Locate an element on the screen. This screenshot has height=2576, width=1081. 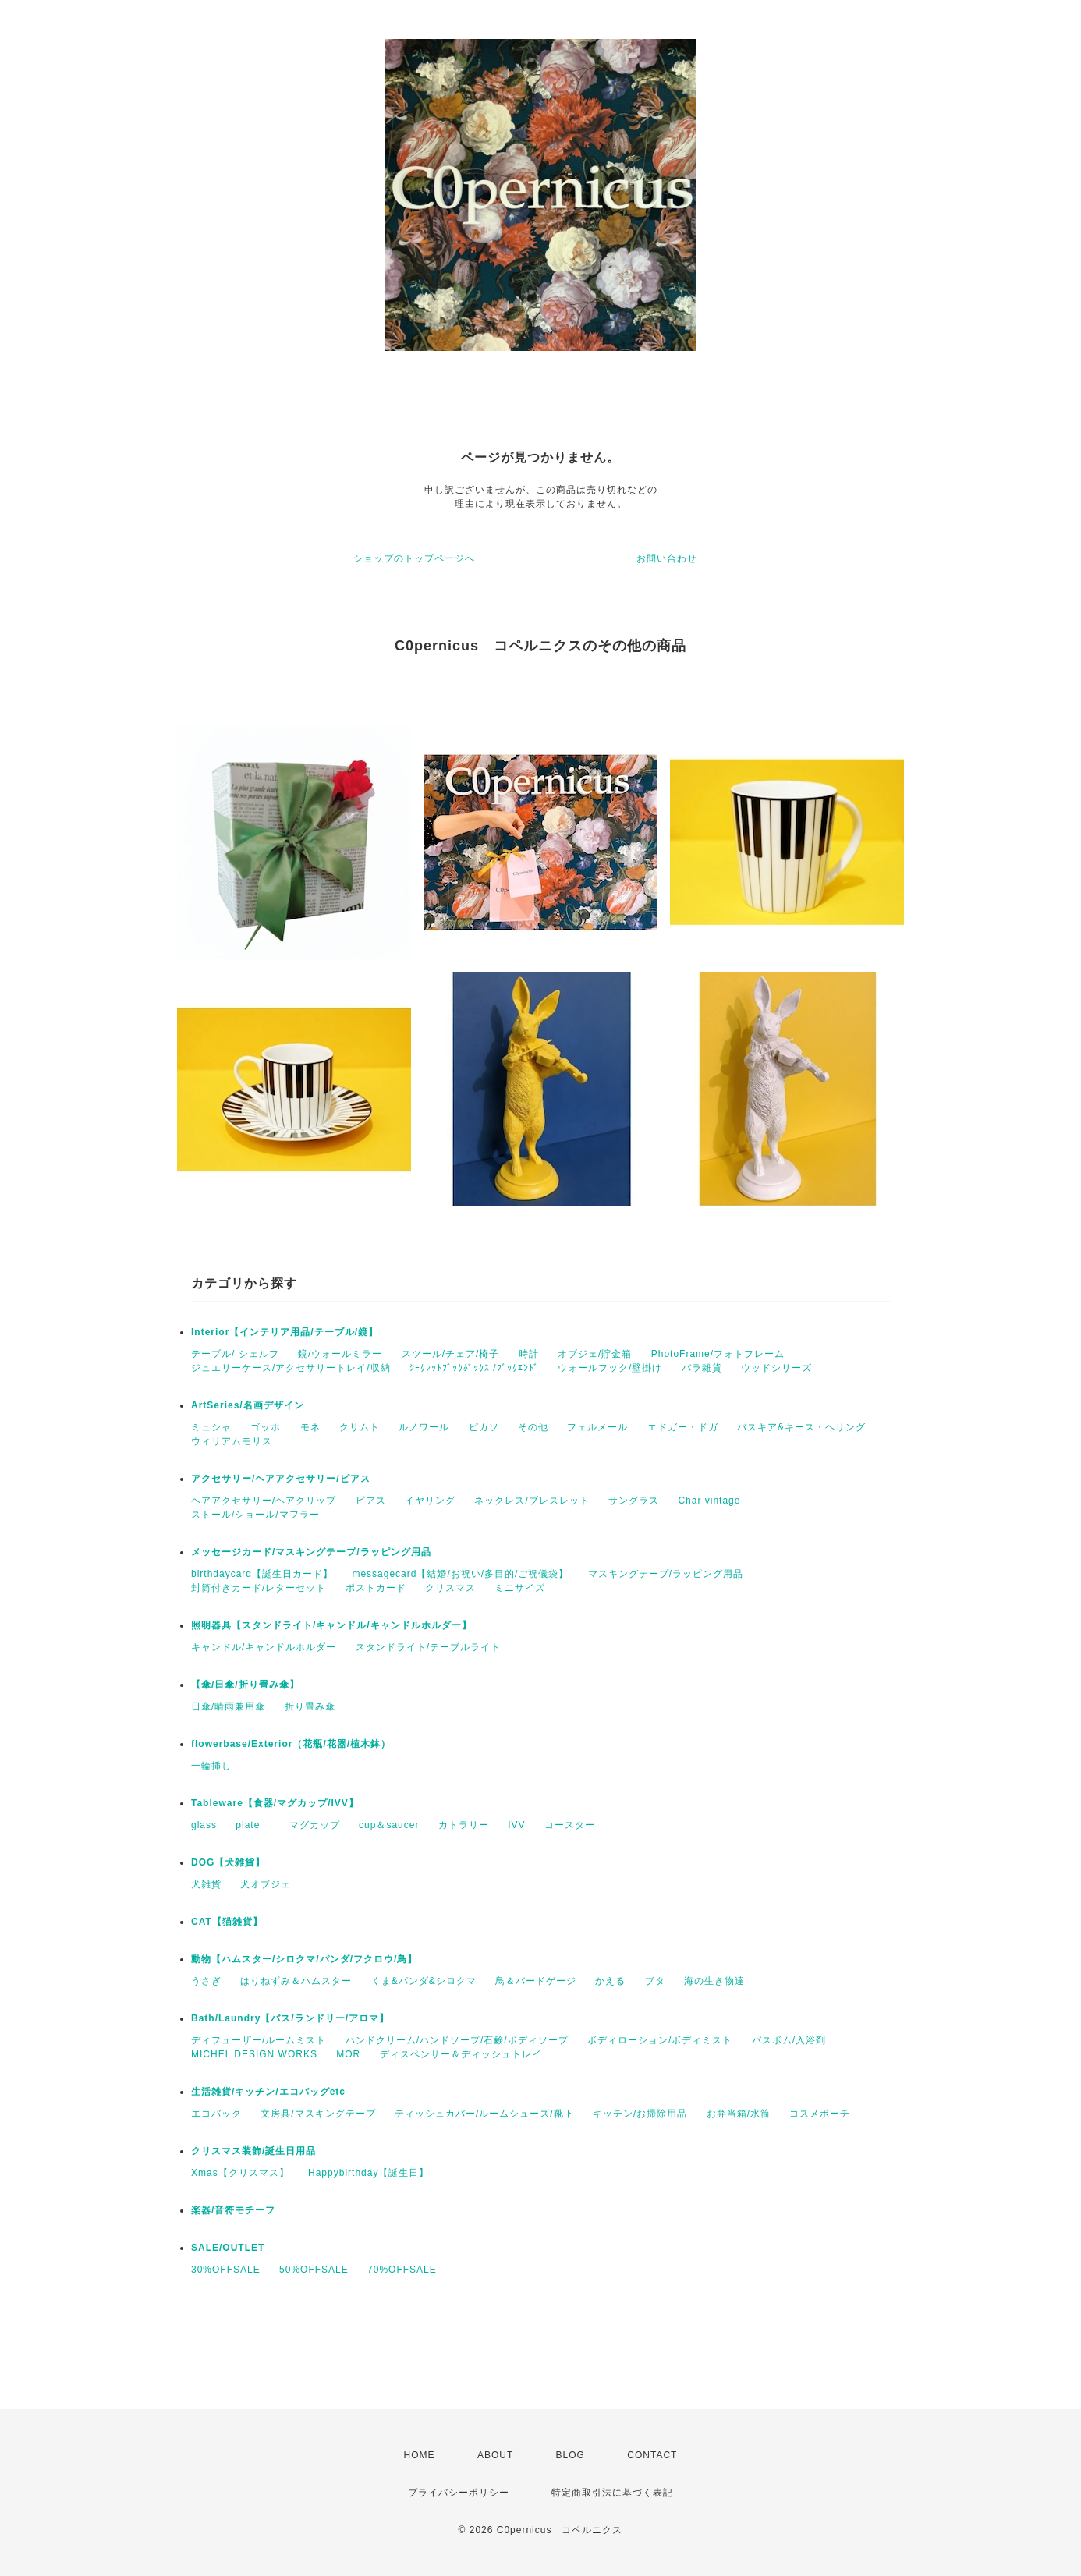
ティッシュカバー/ルームシューズ/靴下 is located at coordinates (484, 2113).